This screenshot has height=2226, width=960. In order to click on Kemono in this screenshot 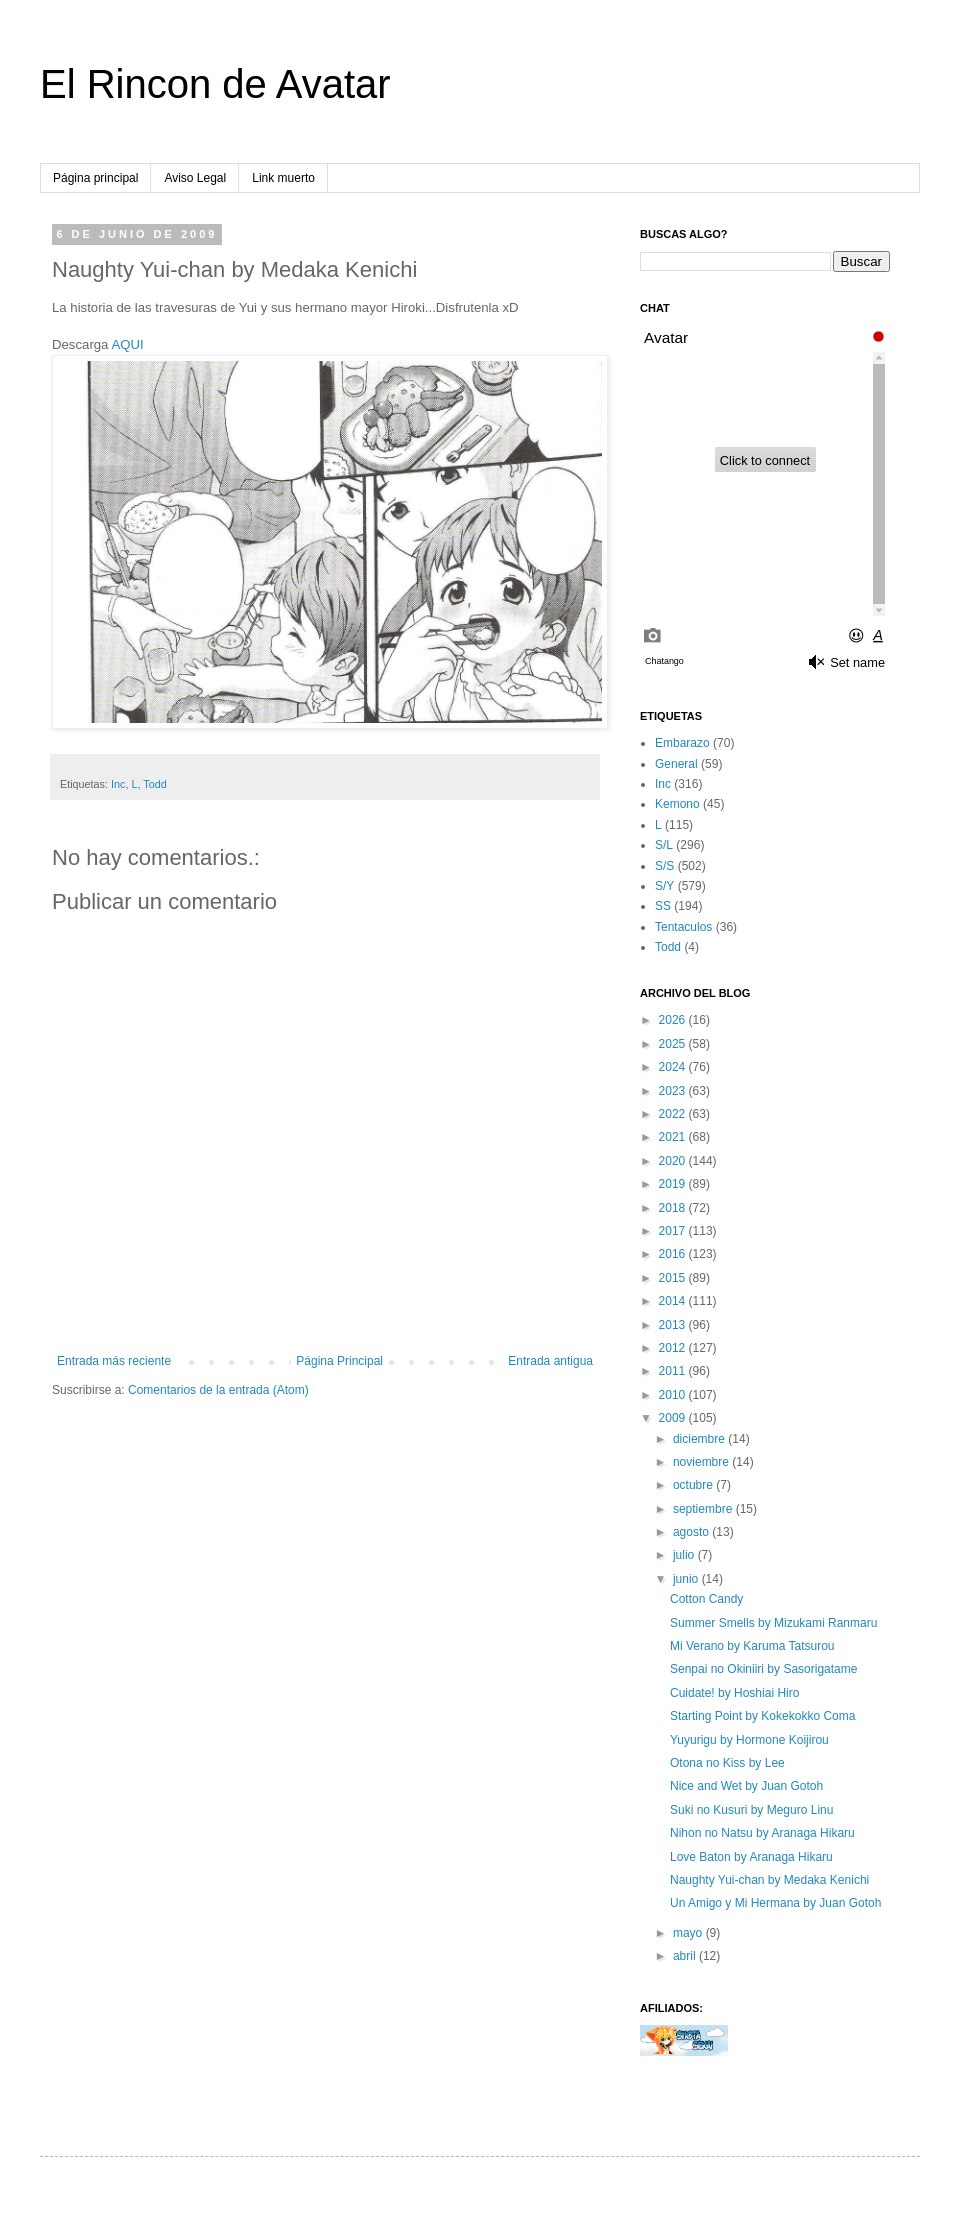, I will do `click(677, 804)`.